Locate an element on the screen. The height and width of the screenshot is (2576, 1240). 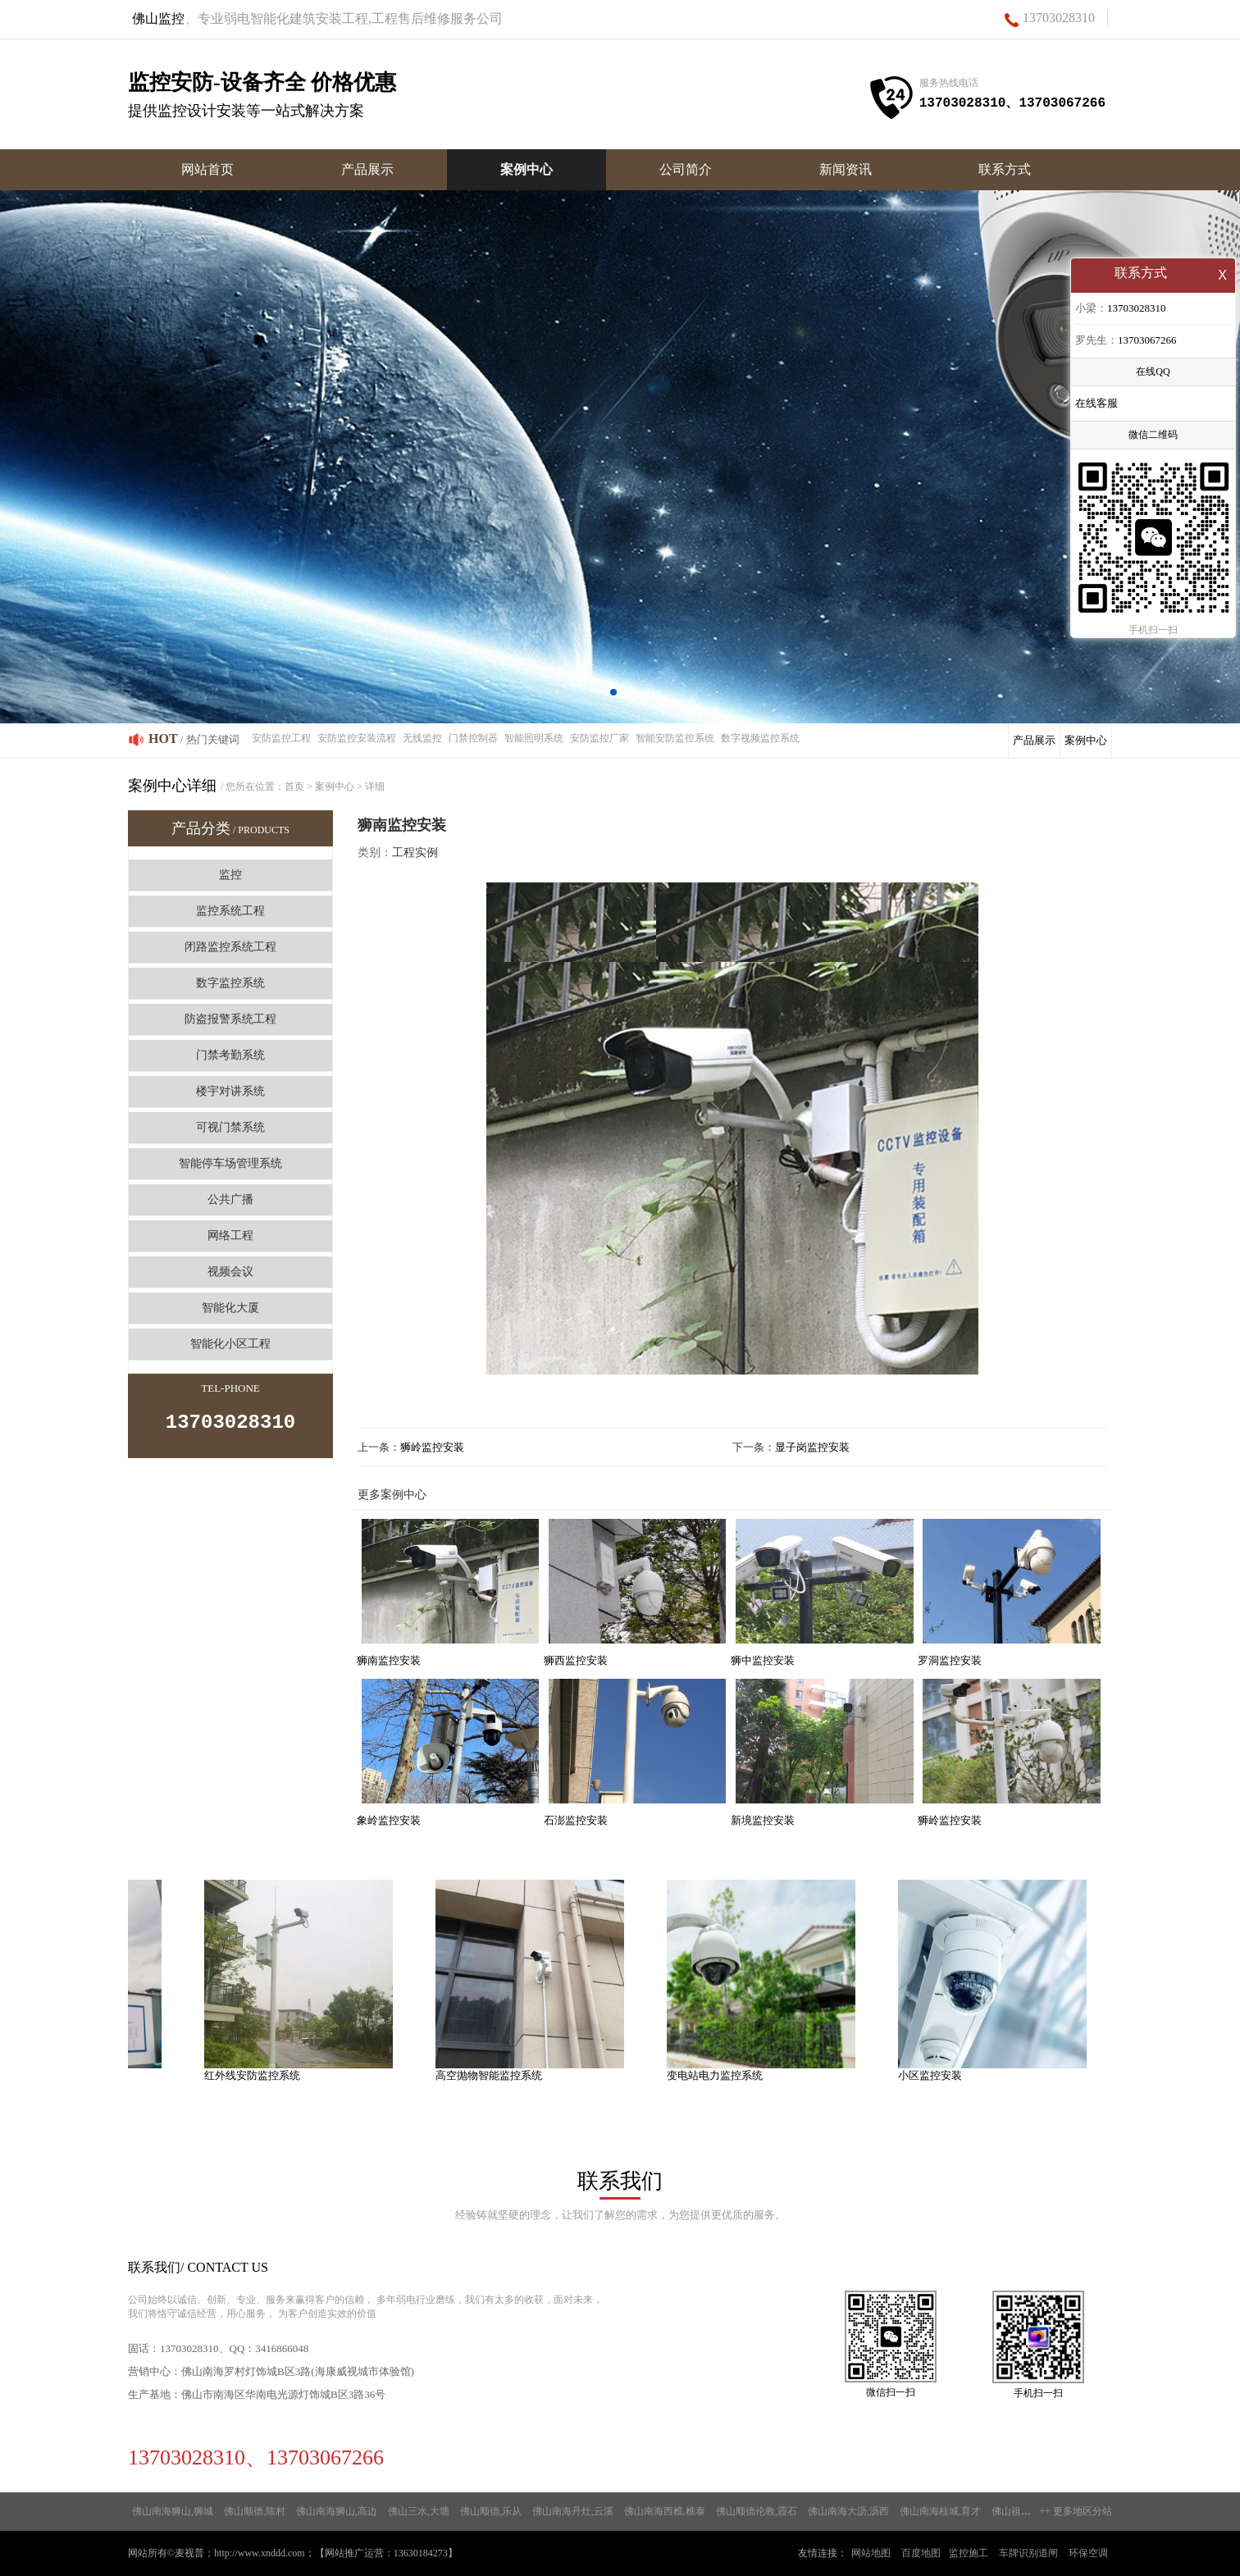
智能停车场管理系统 is located at coordinates (230, 1163).